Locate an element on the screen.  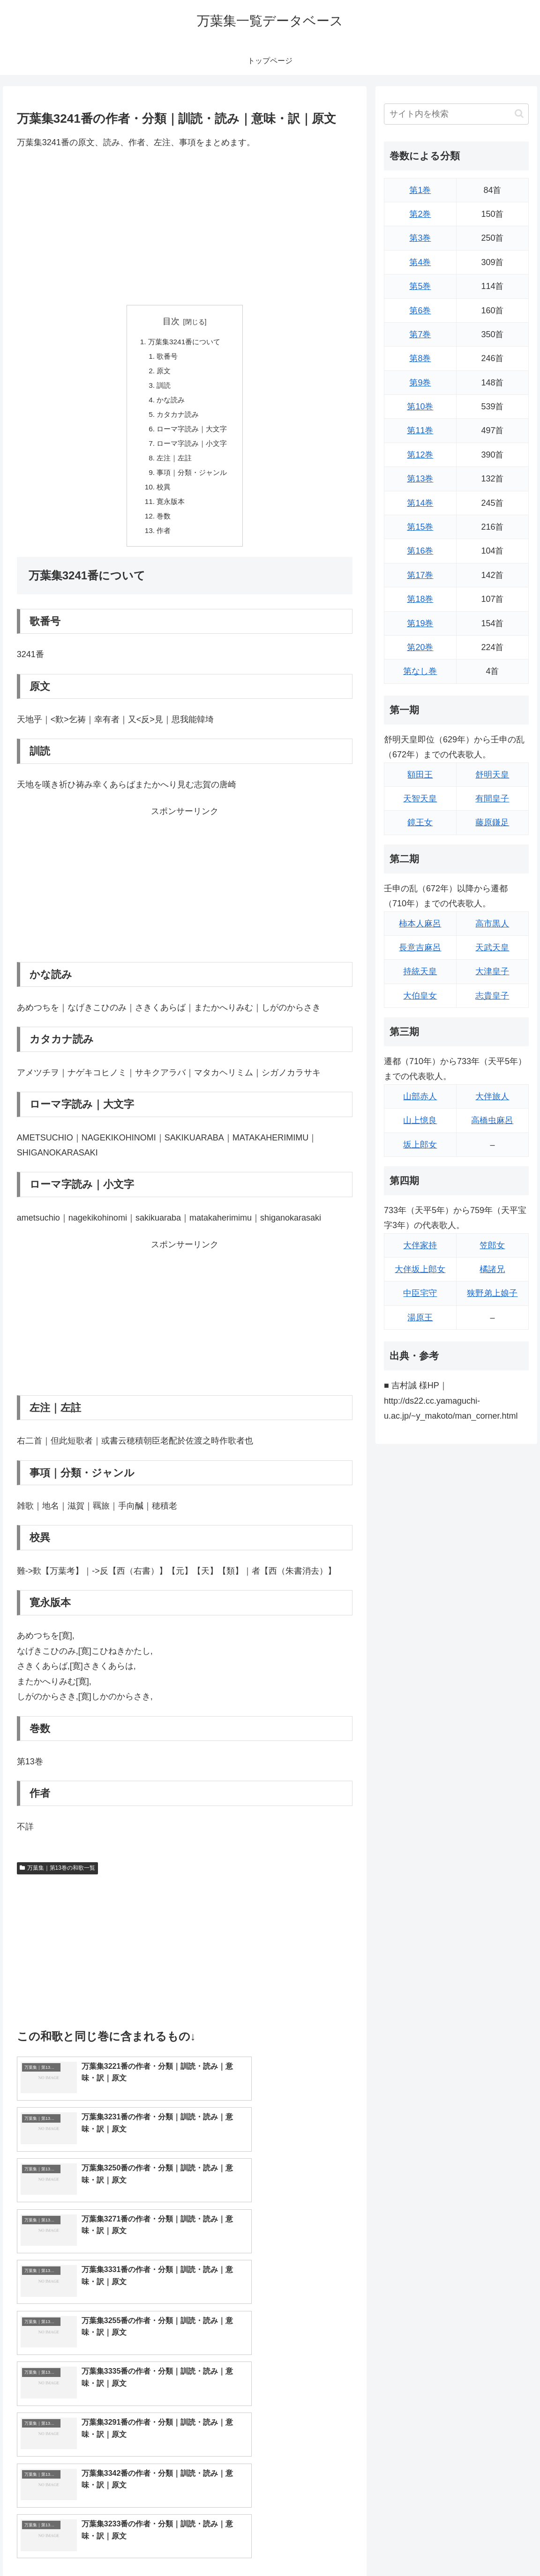
第2巻 is located at coordinates (420, 214).